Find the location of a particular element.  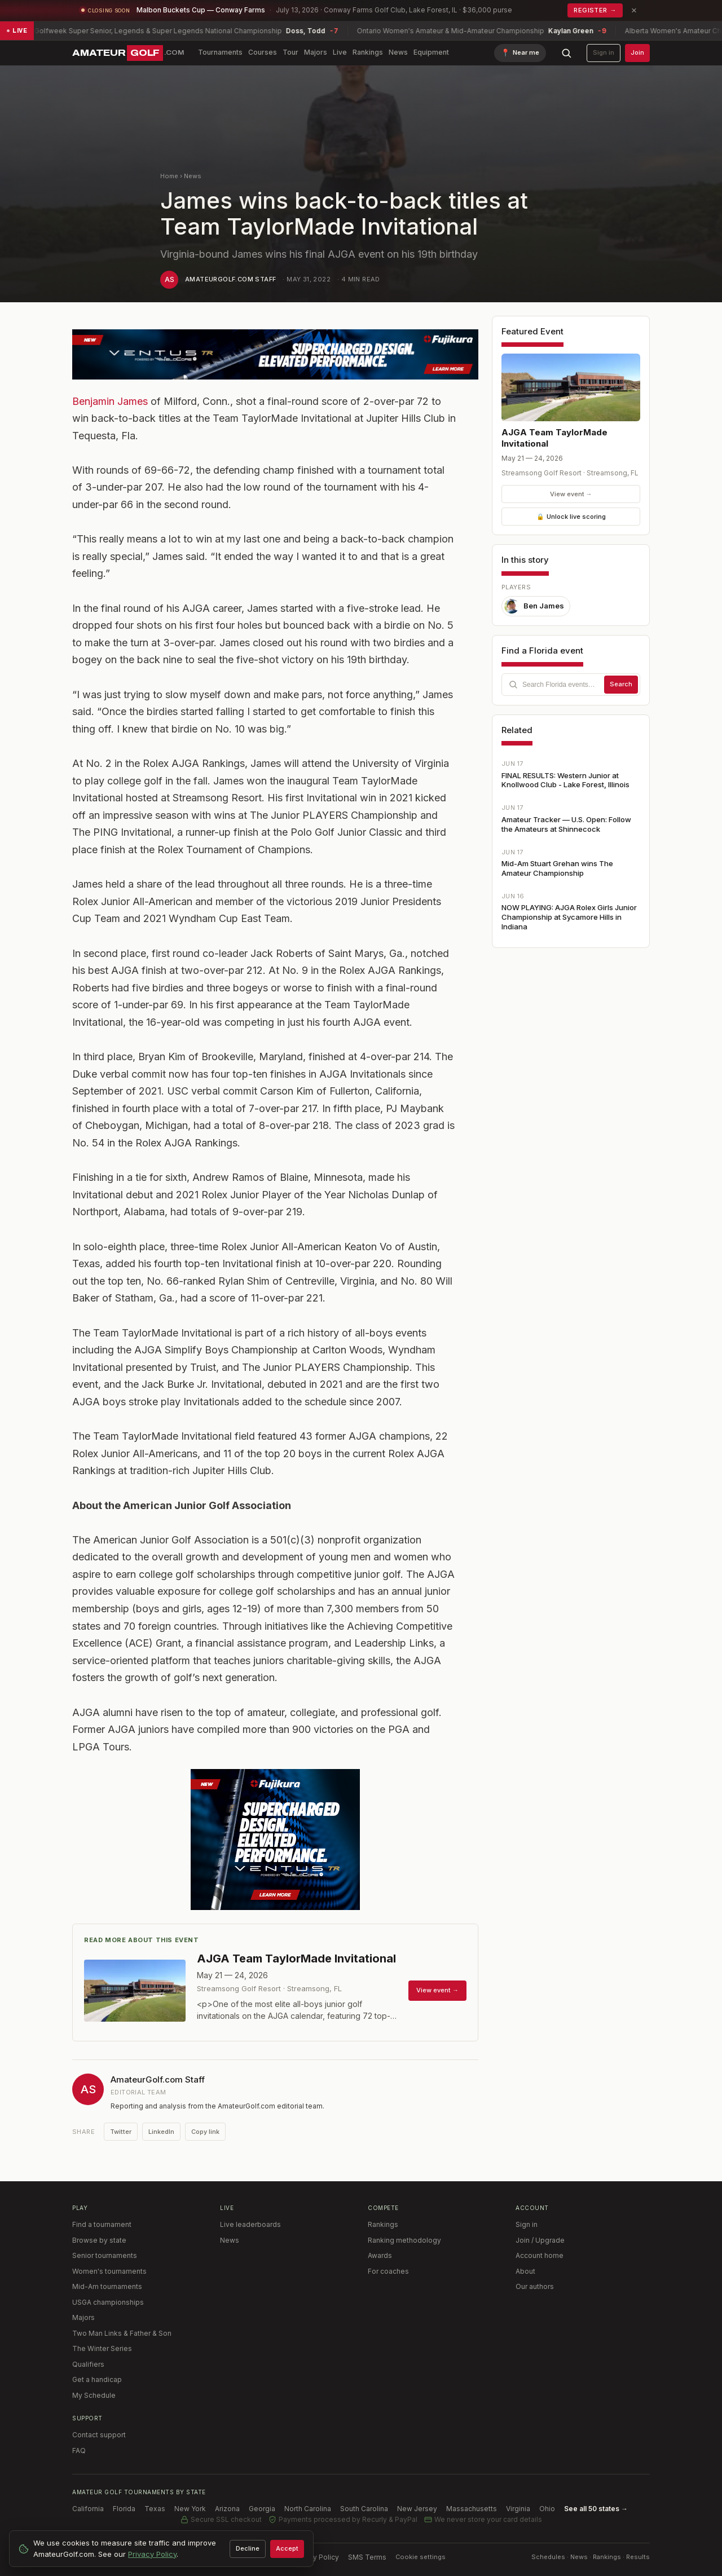

[Find tournaments near me] is located at coordinates (520, 53).